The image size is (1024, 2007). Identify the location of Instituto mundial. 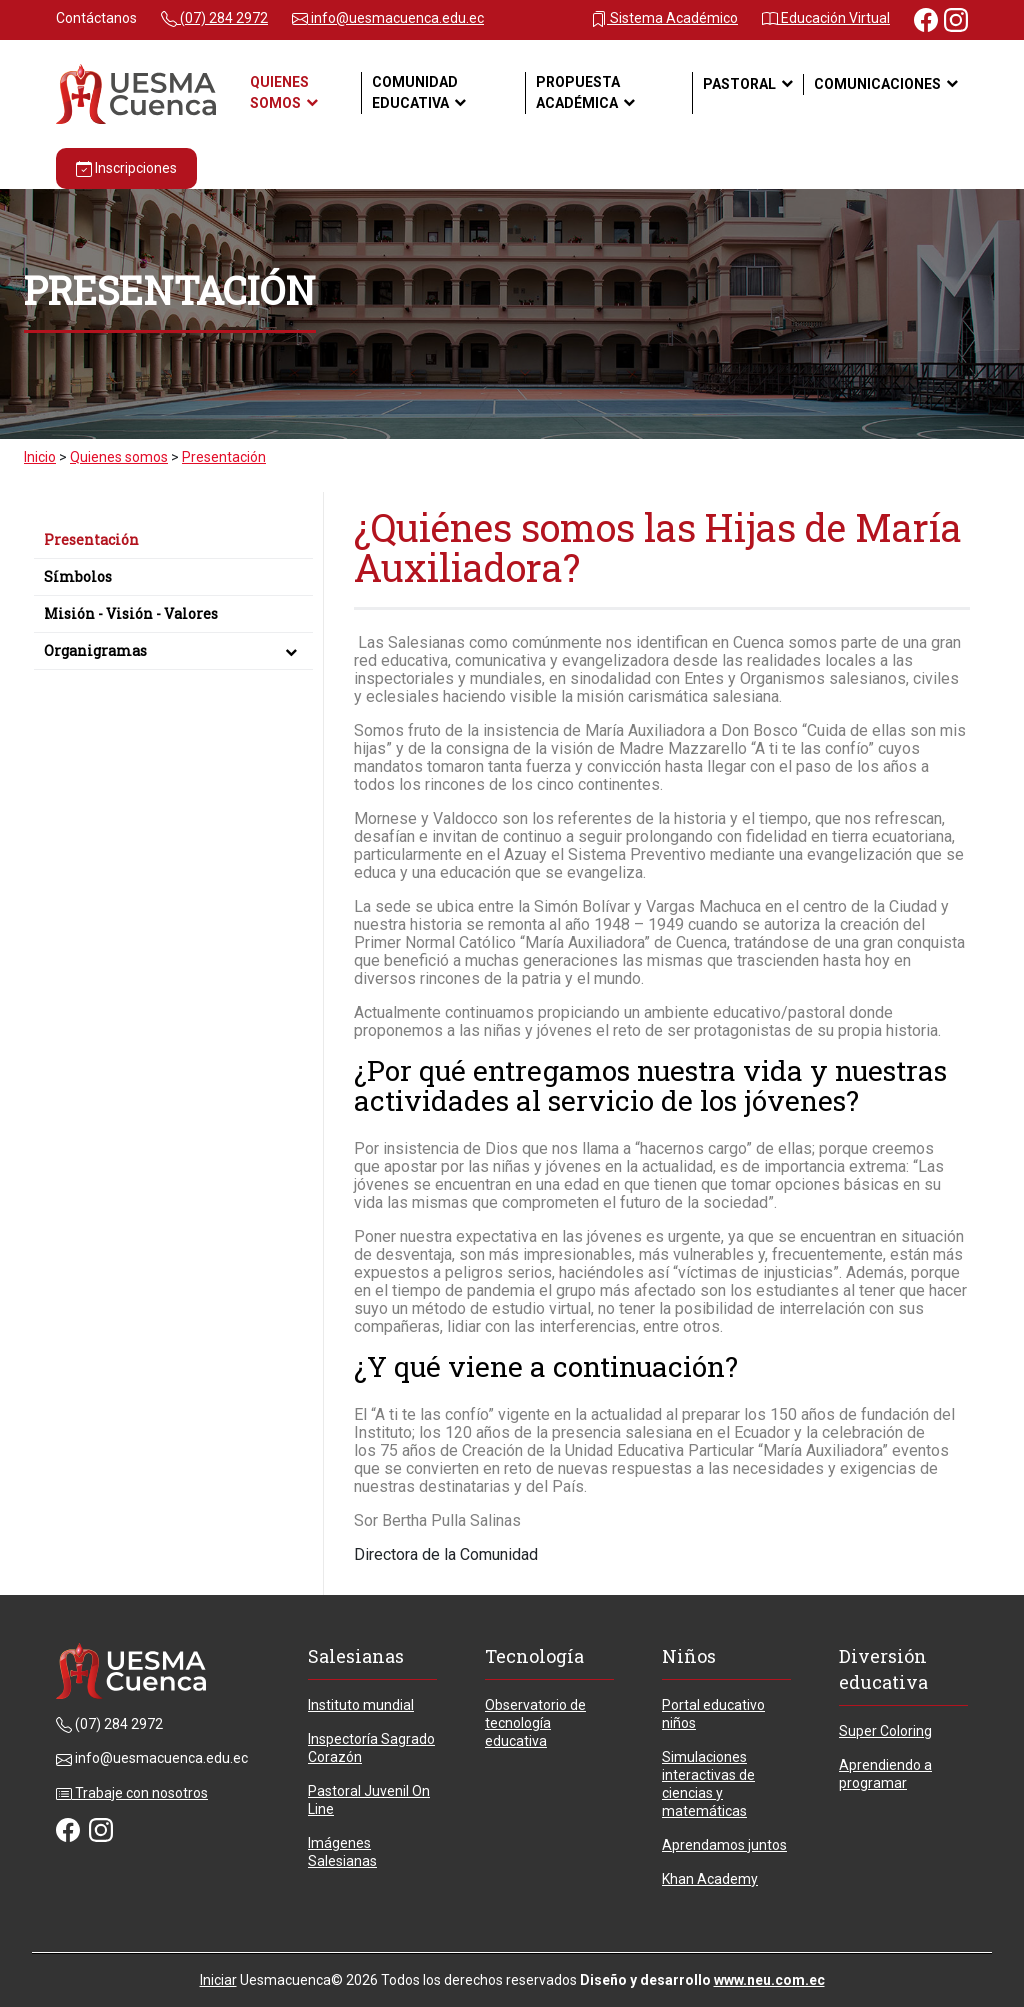
(361, 1705).